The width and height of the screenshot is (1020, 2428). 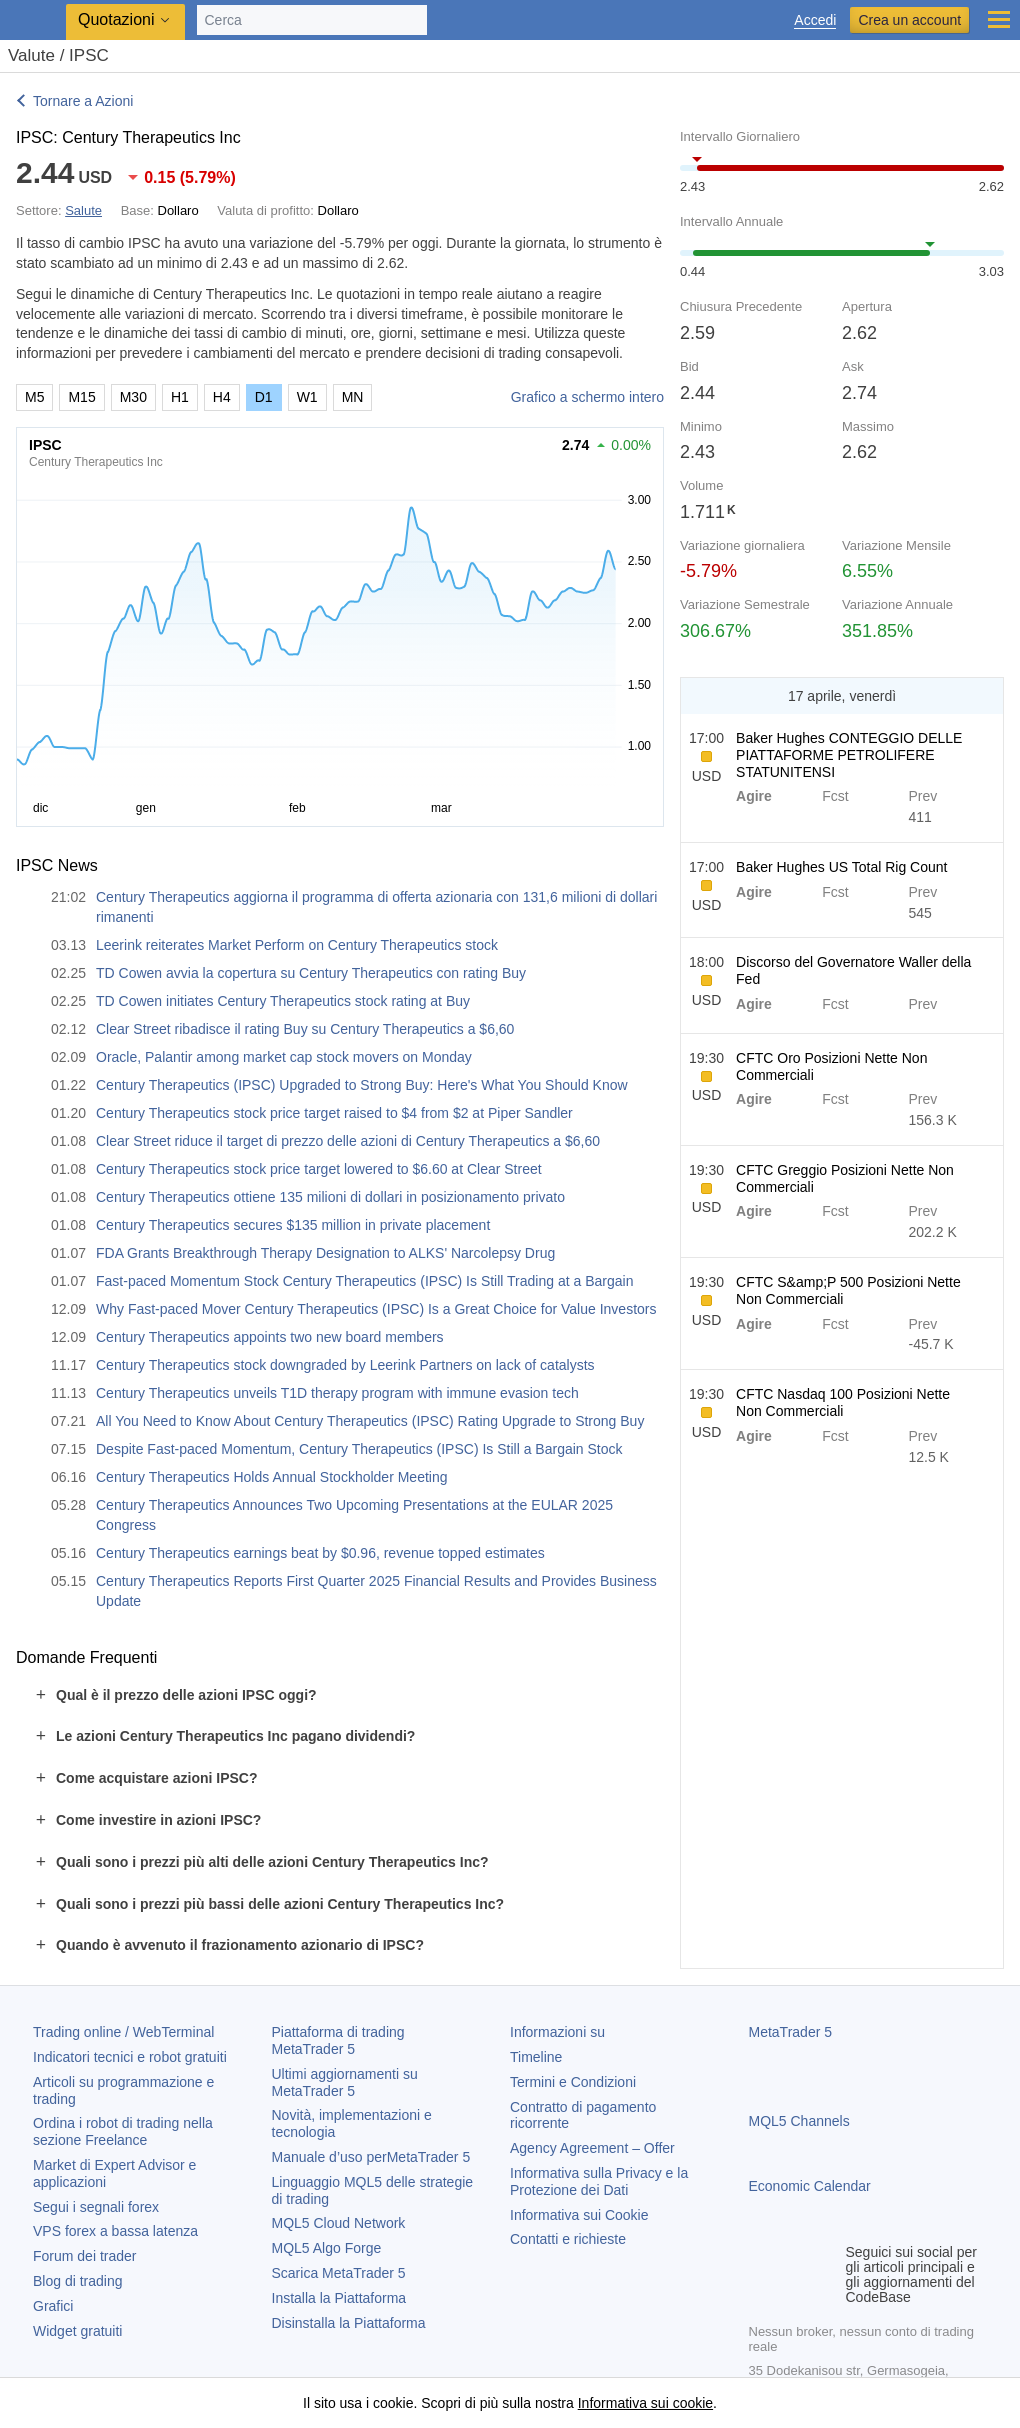 I want to click on MetaTrader 5, so click(x=791, y=2032).